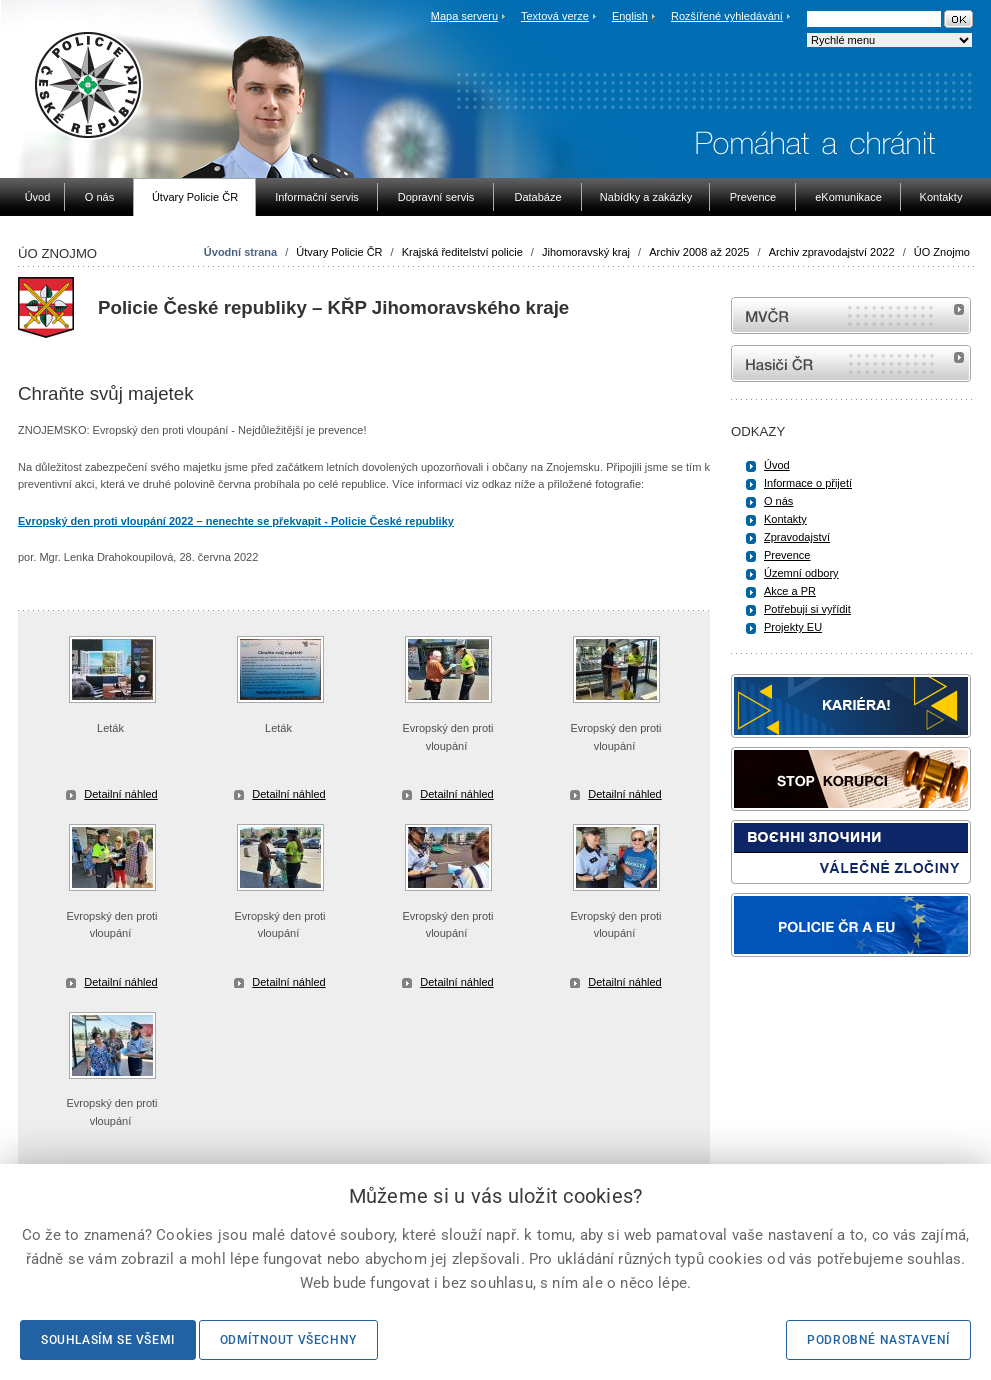 Image resolution: width=991 pixels, height=1380 pixels. What do you see at coordinates (793, 627) in the screenshot?
I see `Projekty EU` at bounding box center [793, 627].